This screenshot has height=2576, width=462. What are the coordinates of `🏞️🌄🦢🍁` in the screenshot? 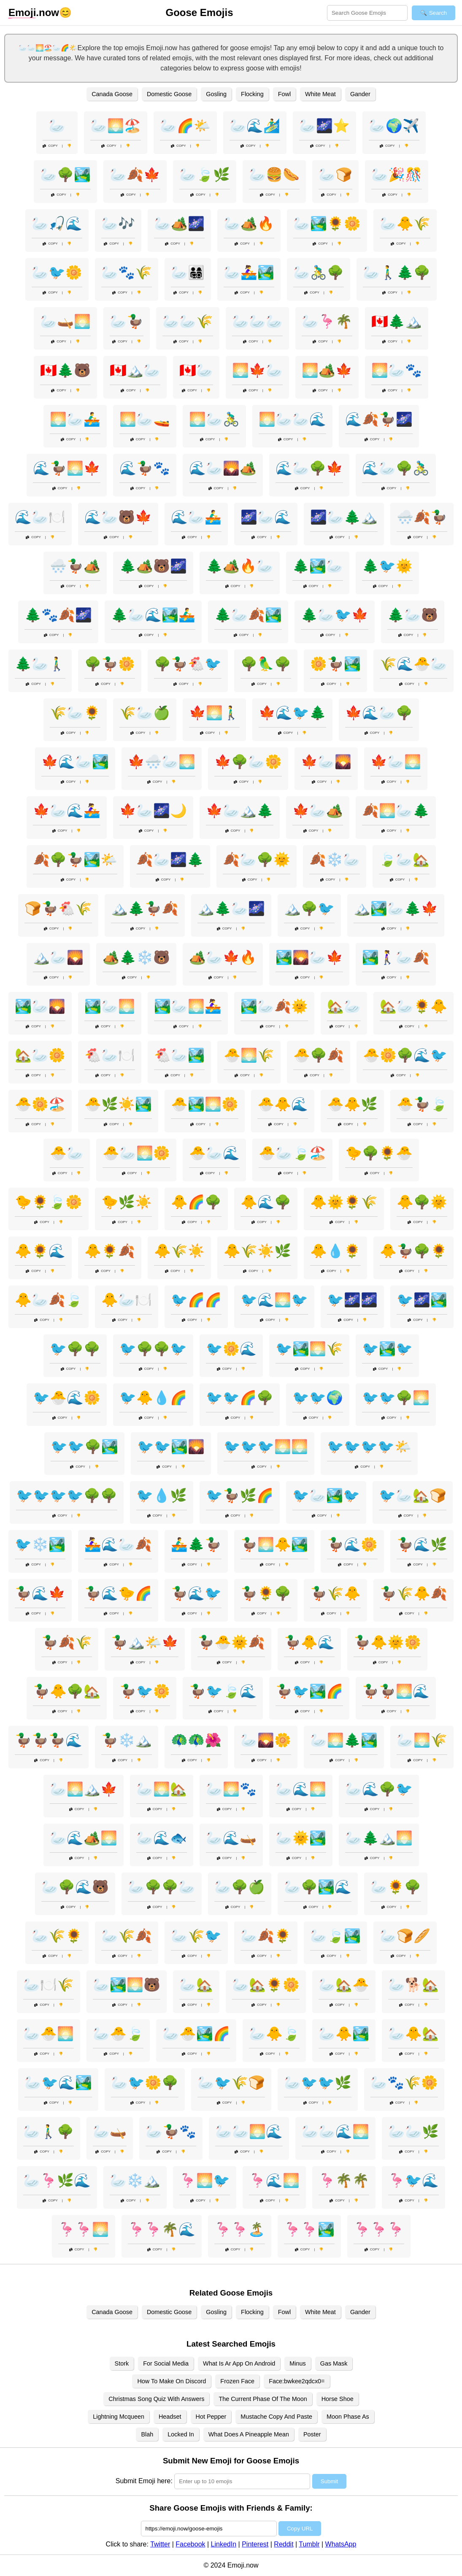 It's located at (309, 957).